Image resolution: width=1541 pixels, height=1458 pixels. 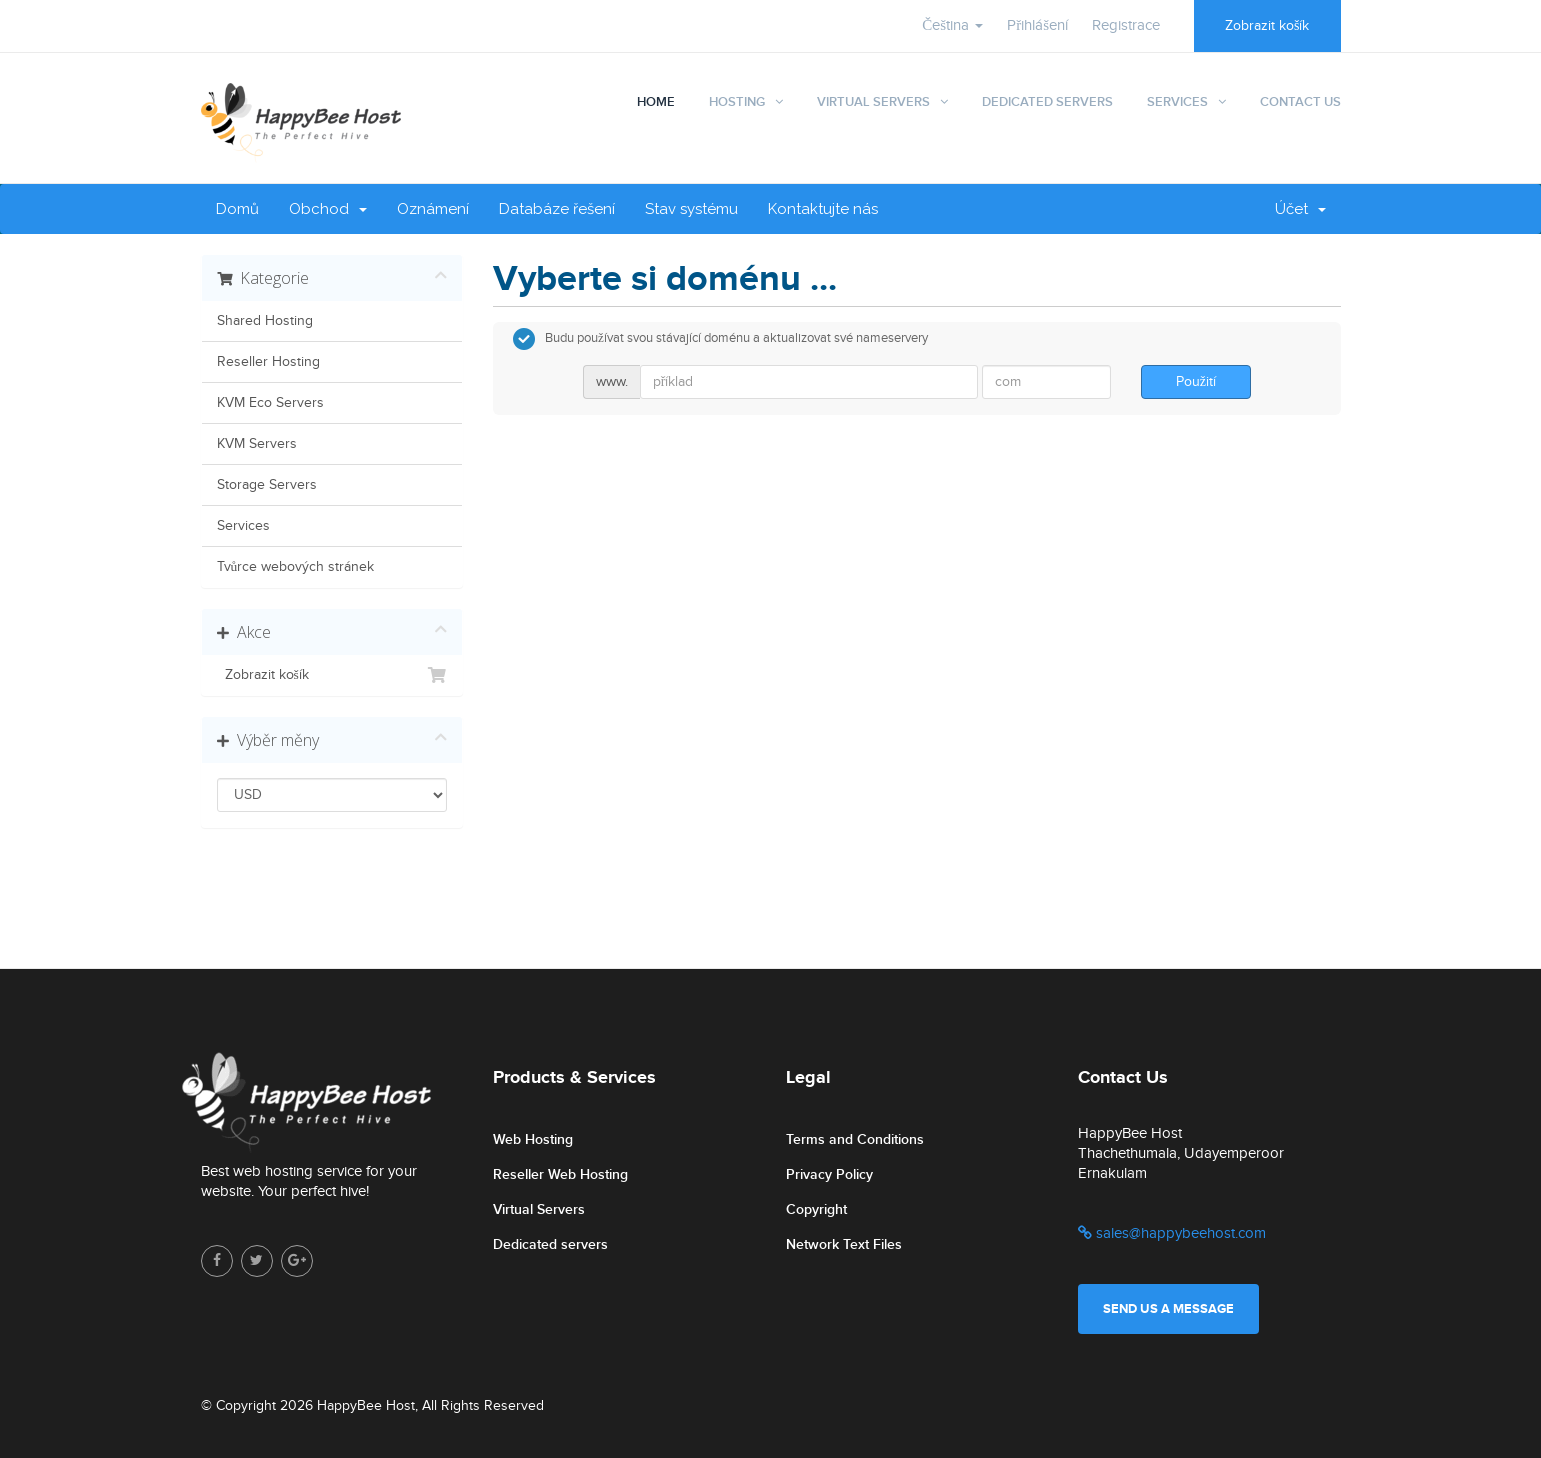 What do you see at coordinates (296, 567) in the screenshot?
I see `Tvůrce webových stránek` at bounding box center [296, 567].